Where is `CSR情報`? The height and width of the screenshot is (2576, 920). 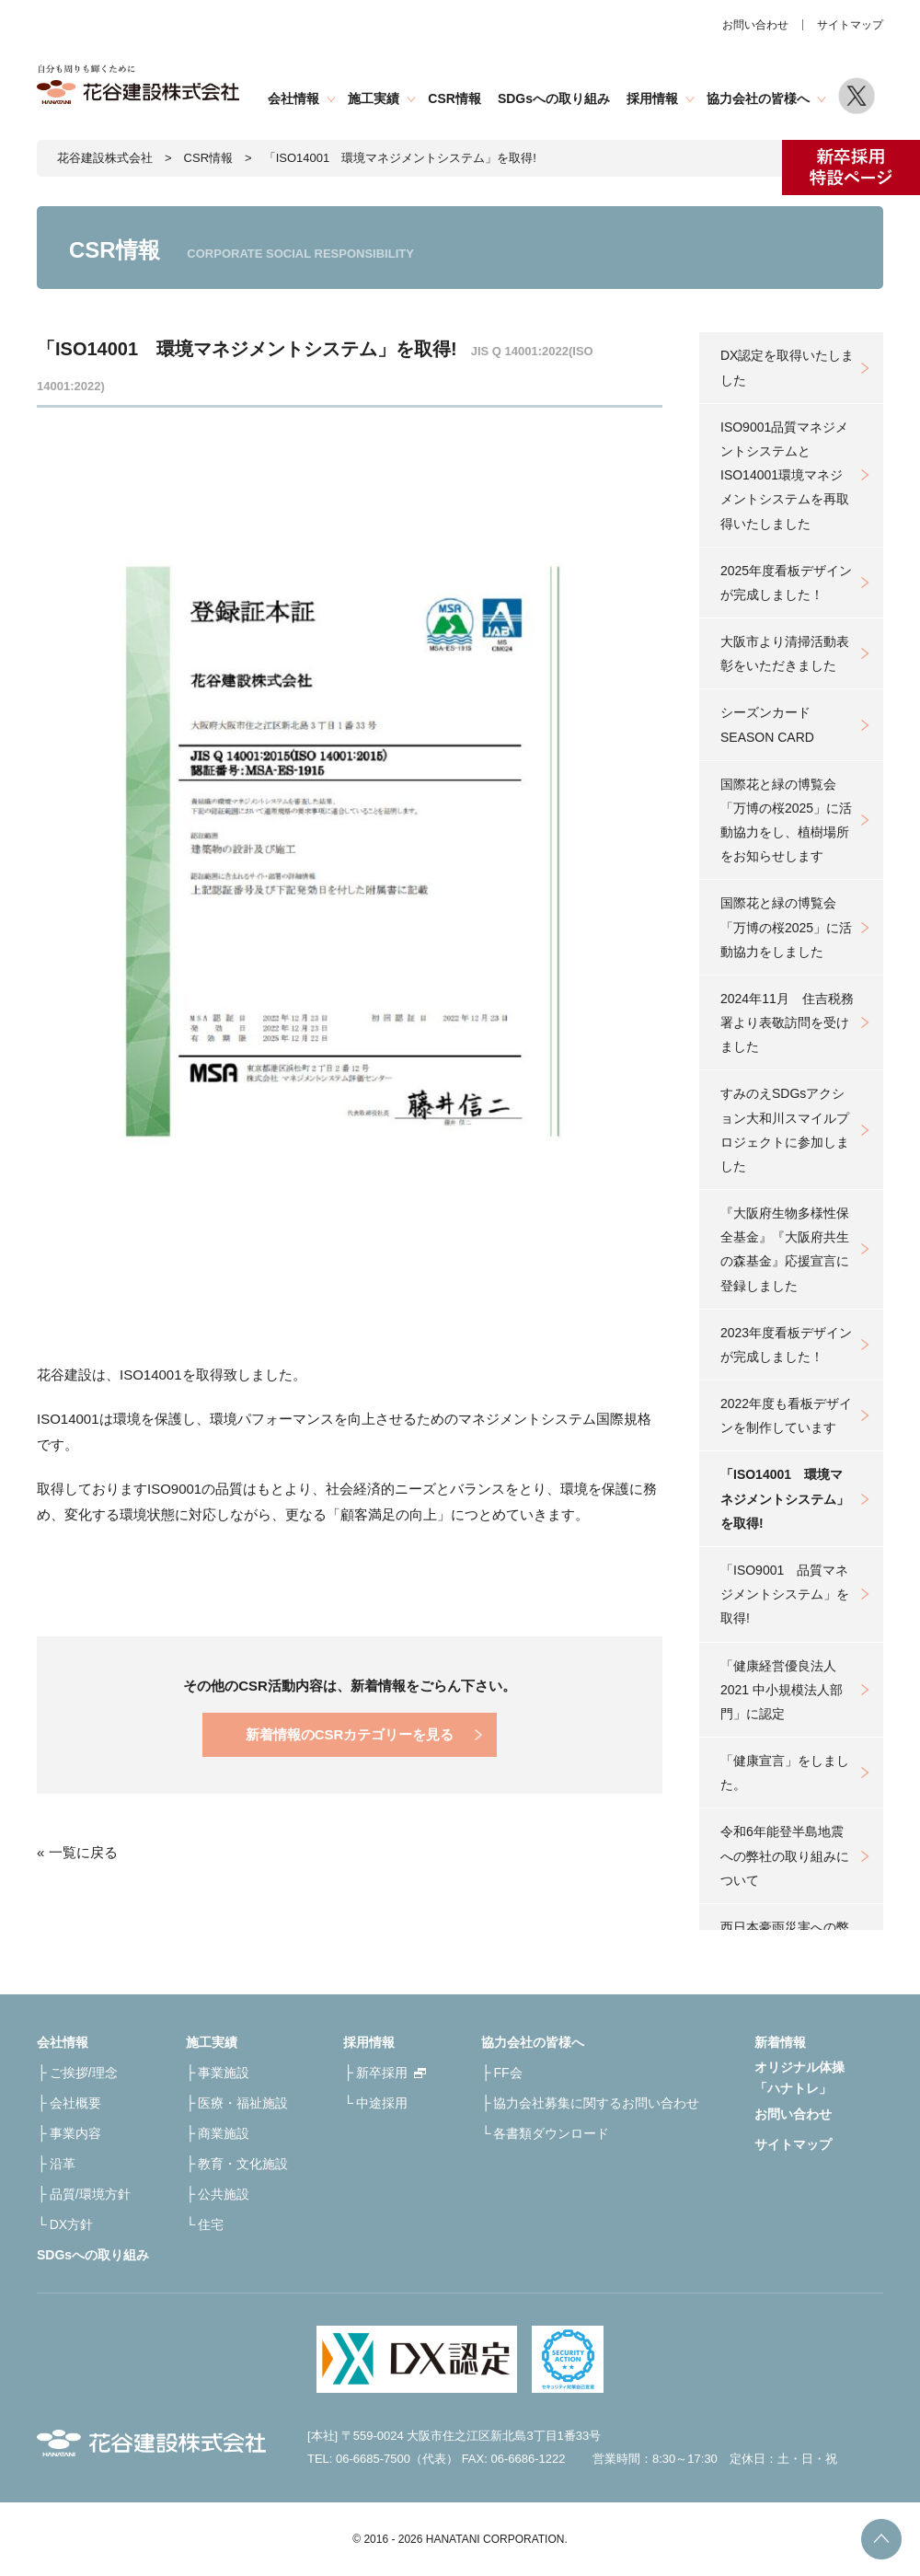
CSR情報 is located at coordinates (454, 98).